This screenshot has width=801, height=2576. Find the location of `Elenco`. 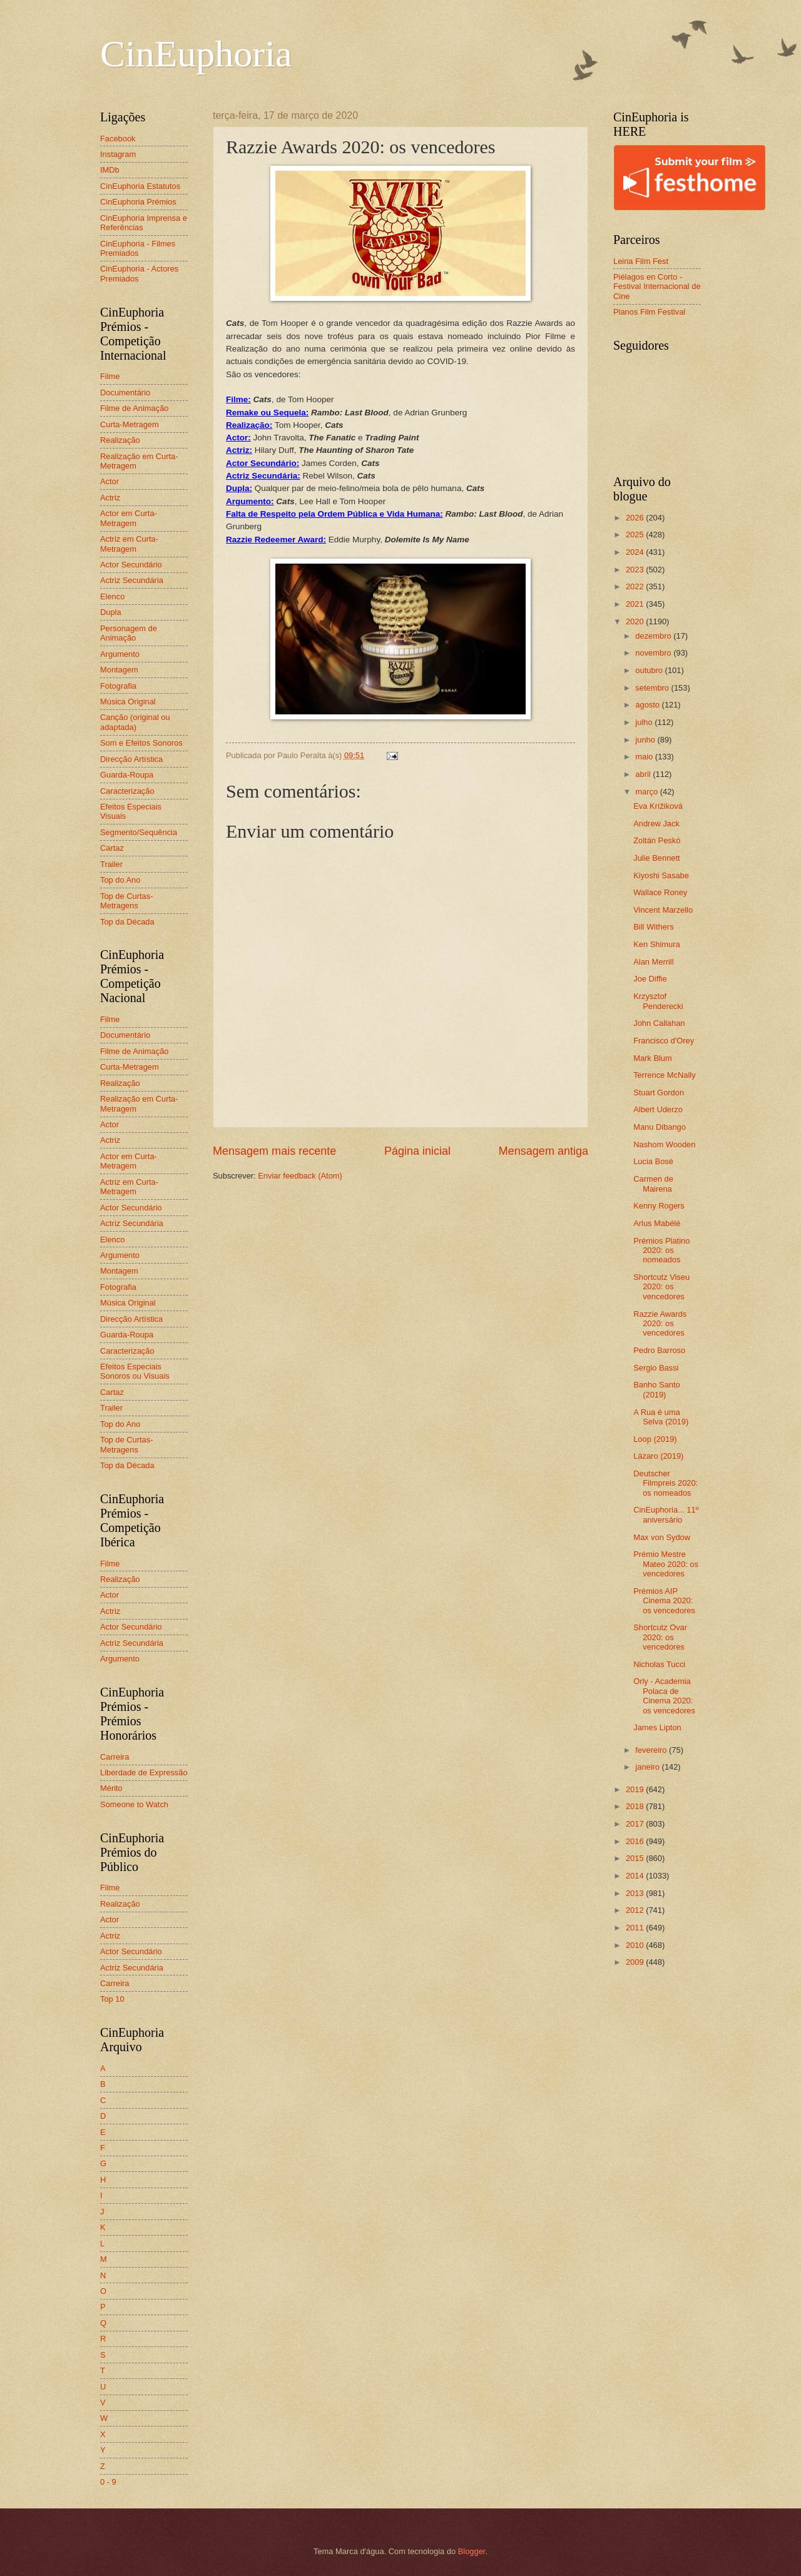

Elenco is located at coordinates (112, 596).